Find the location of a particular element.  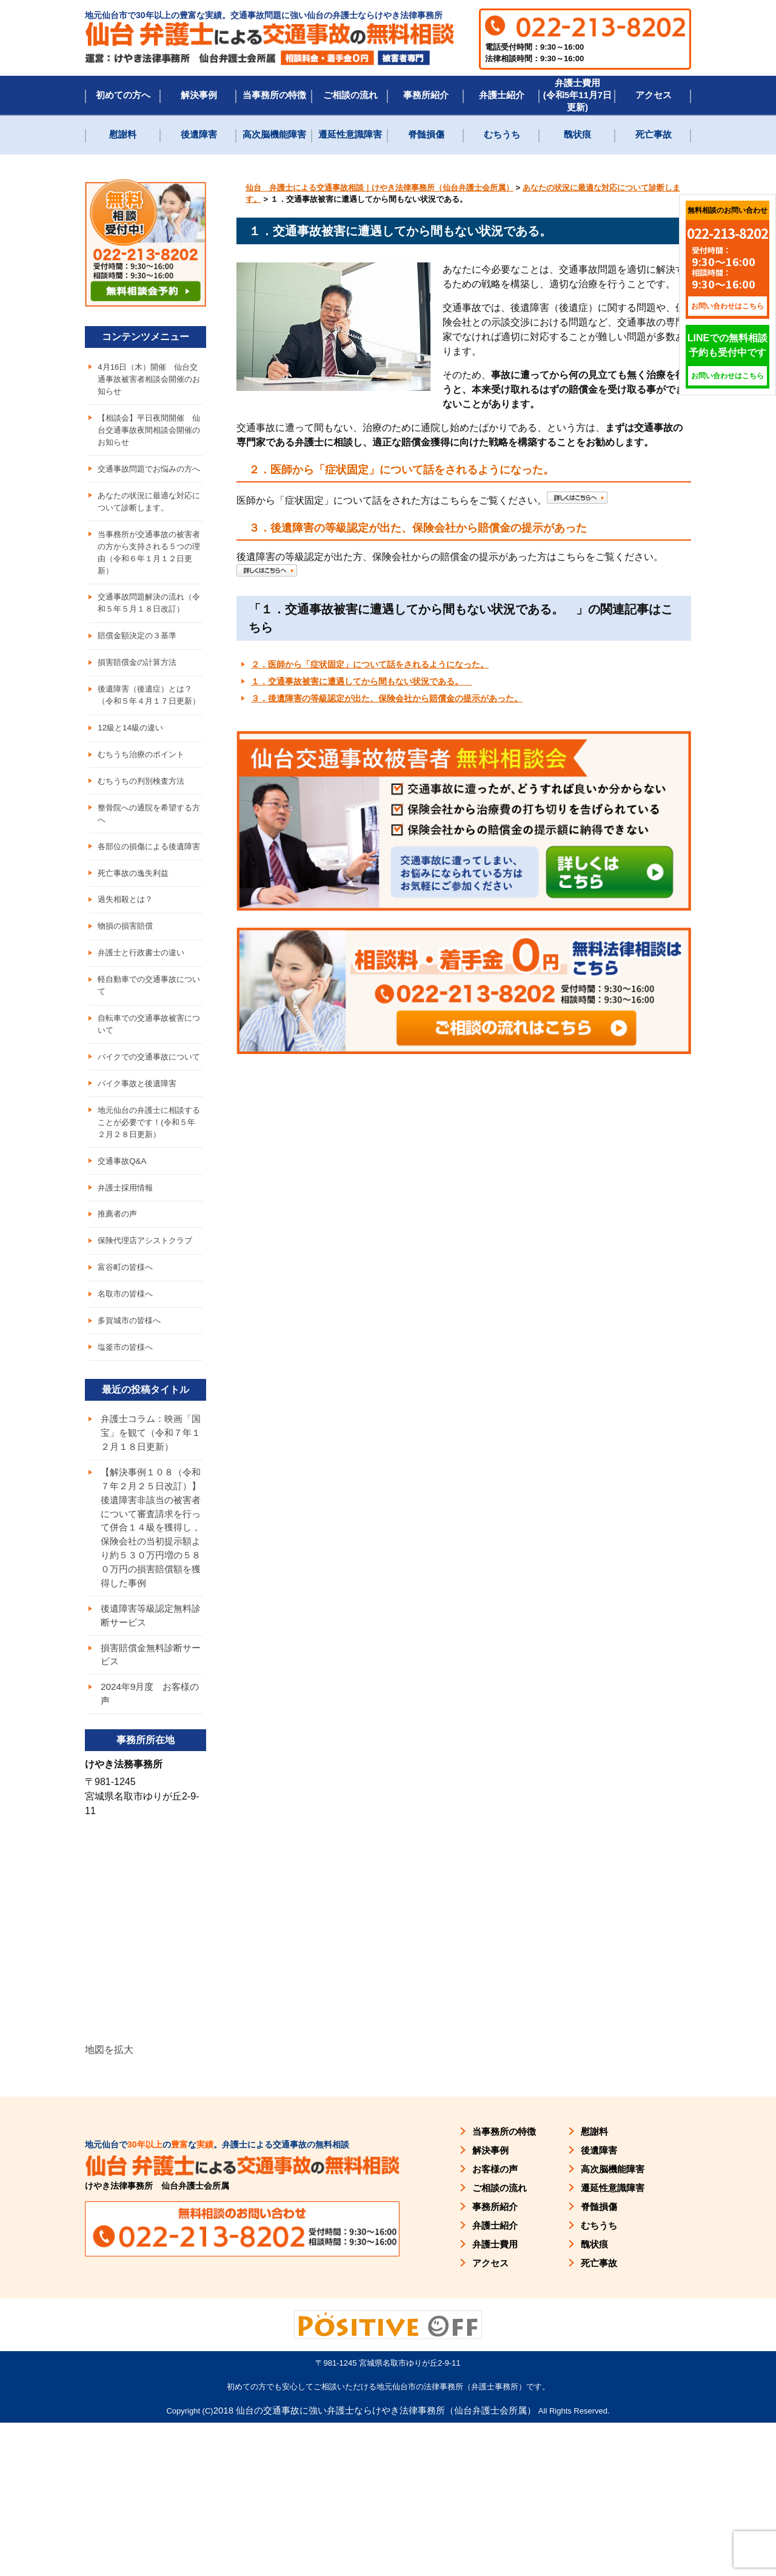

交通事故Q&A is located at coordinates (124, 1263).